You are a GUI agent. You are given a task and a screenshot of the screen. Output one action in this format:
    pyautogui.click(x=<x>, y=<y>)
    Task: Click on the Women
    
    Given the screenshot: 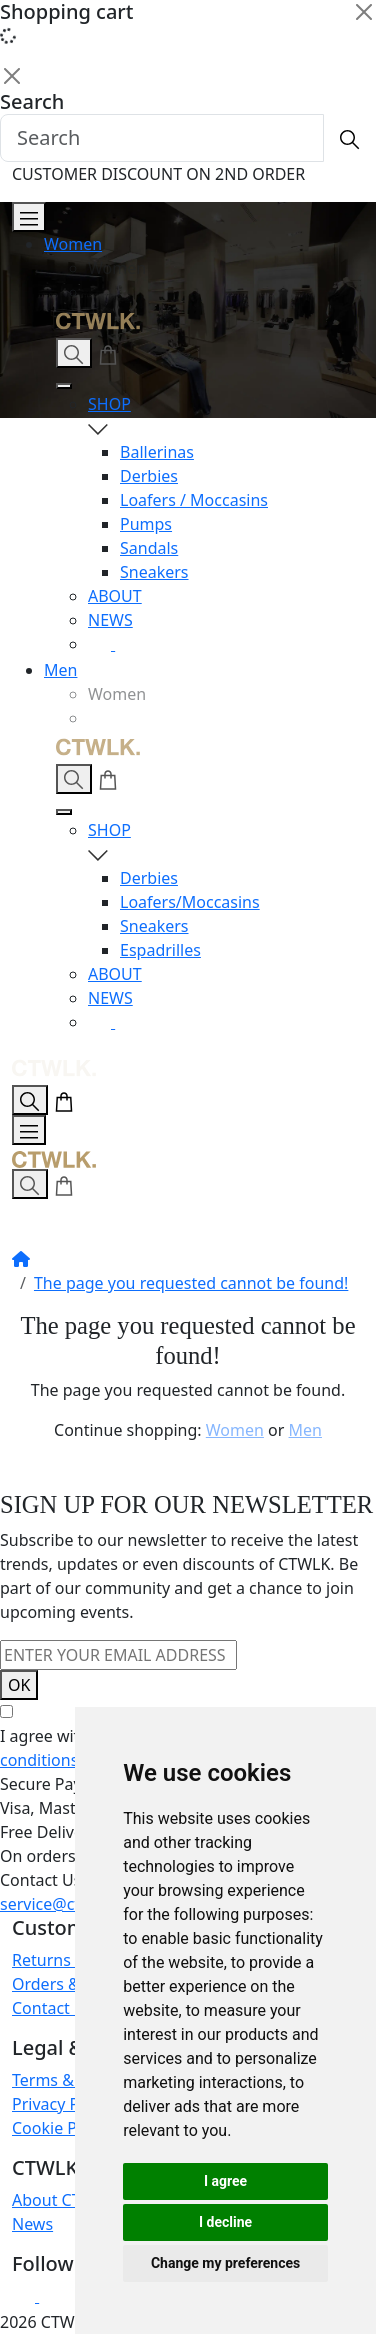 What is the action you would take?
    pyautogui.click(x=73, y=244)
    